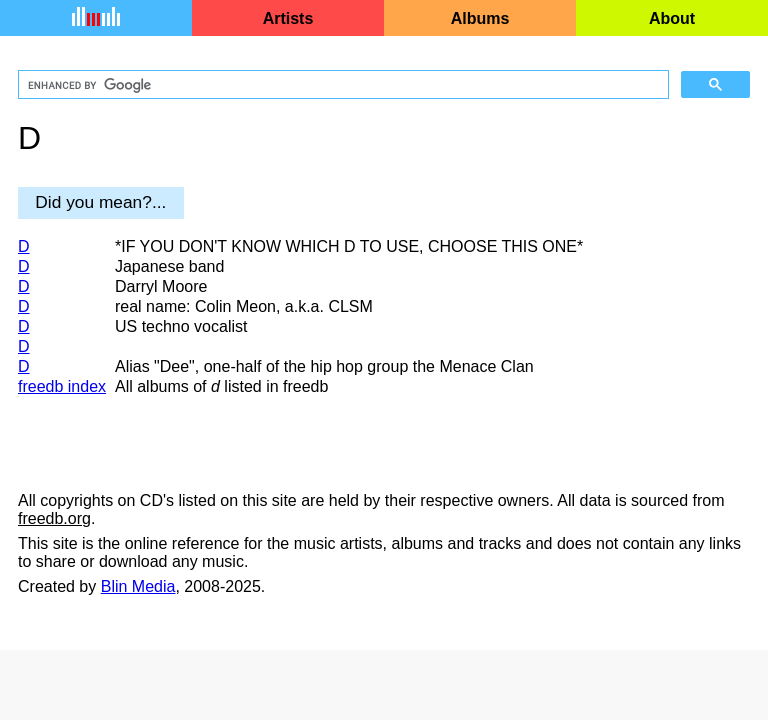 The width and height of the screenshot is (768, 720). What do you see at coordinates (138, 586) in the screenshot?
I see `Blin Media` at bounding box center [138, 586].